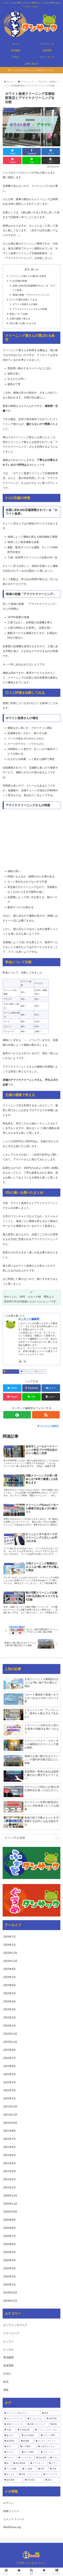 The image size is (63, 2576). What do you see at coordinates (35, 2418) in the screenshot?
I see `[亡くなったら (28個の項目)]` at bounding box center [35, 2418].